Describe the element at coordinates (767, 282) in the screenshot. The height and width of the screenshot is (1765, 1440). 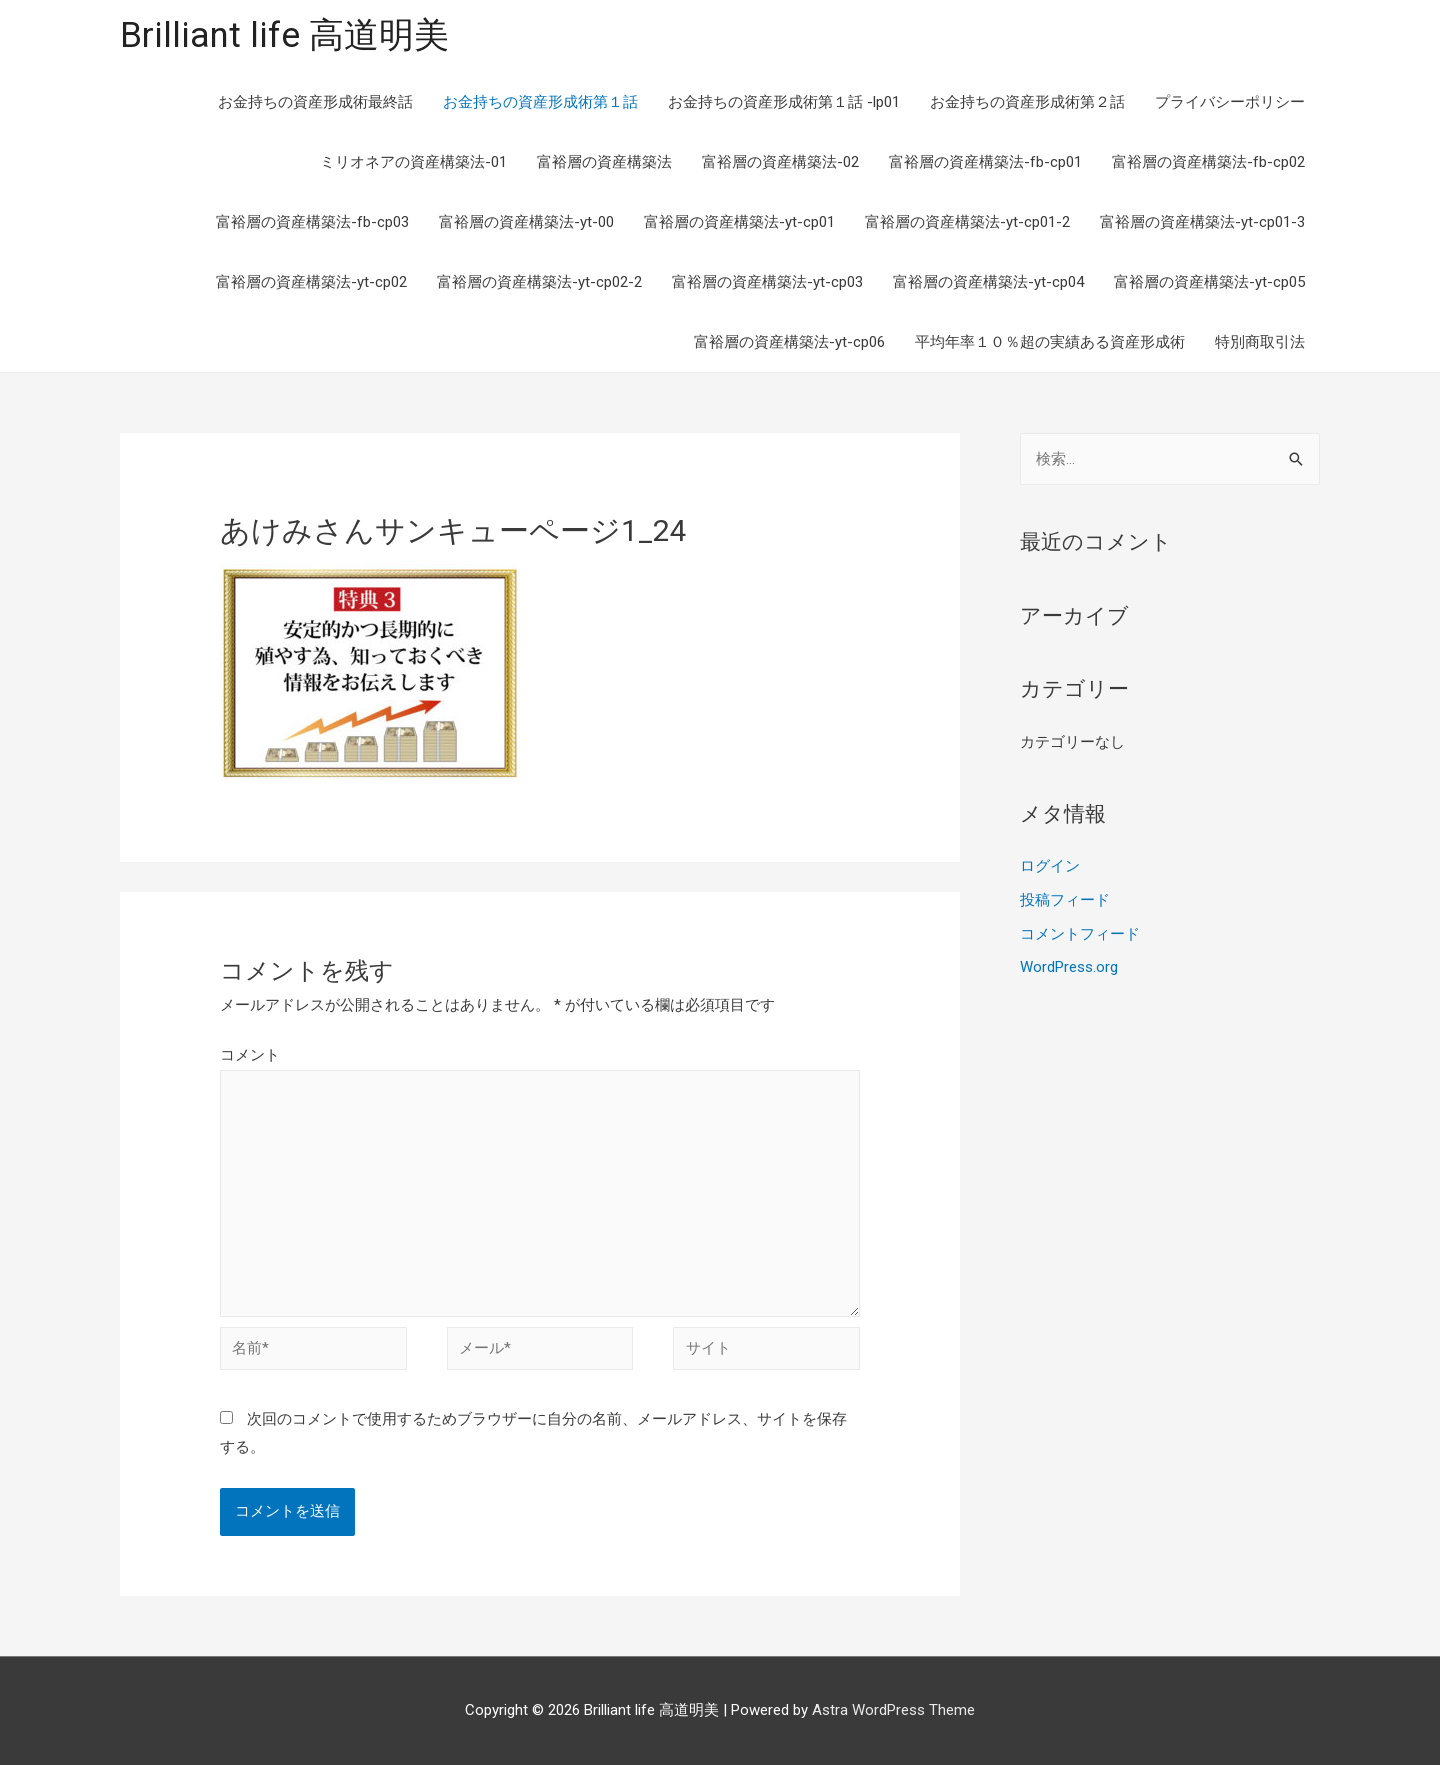
I see `富裕層の資産構築法-yt-cp03` at that location.